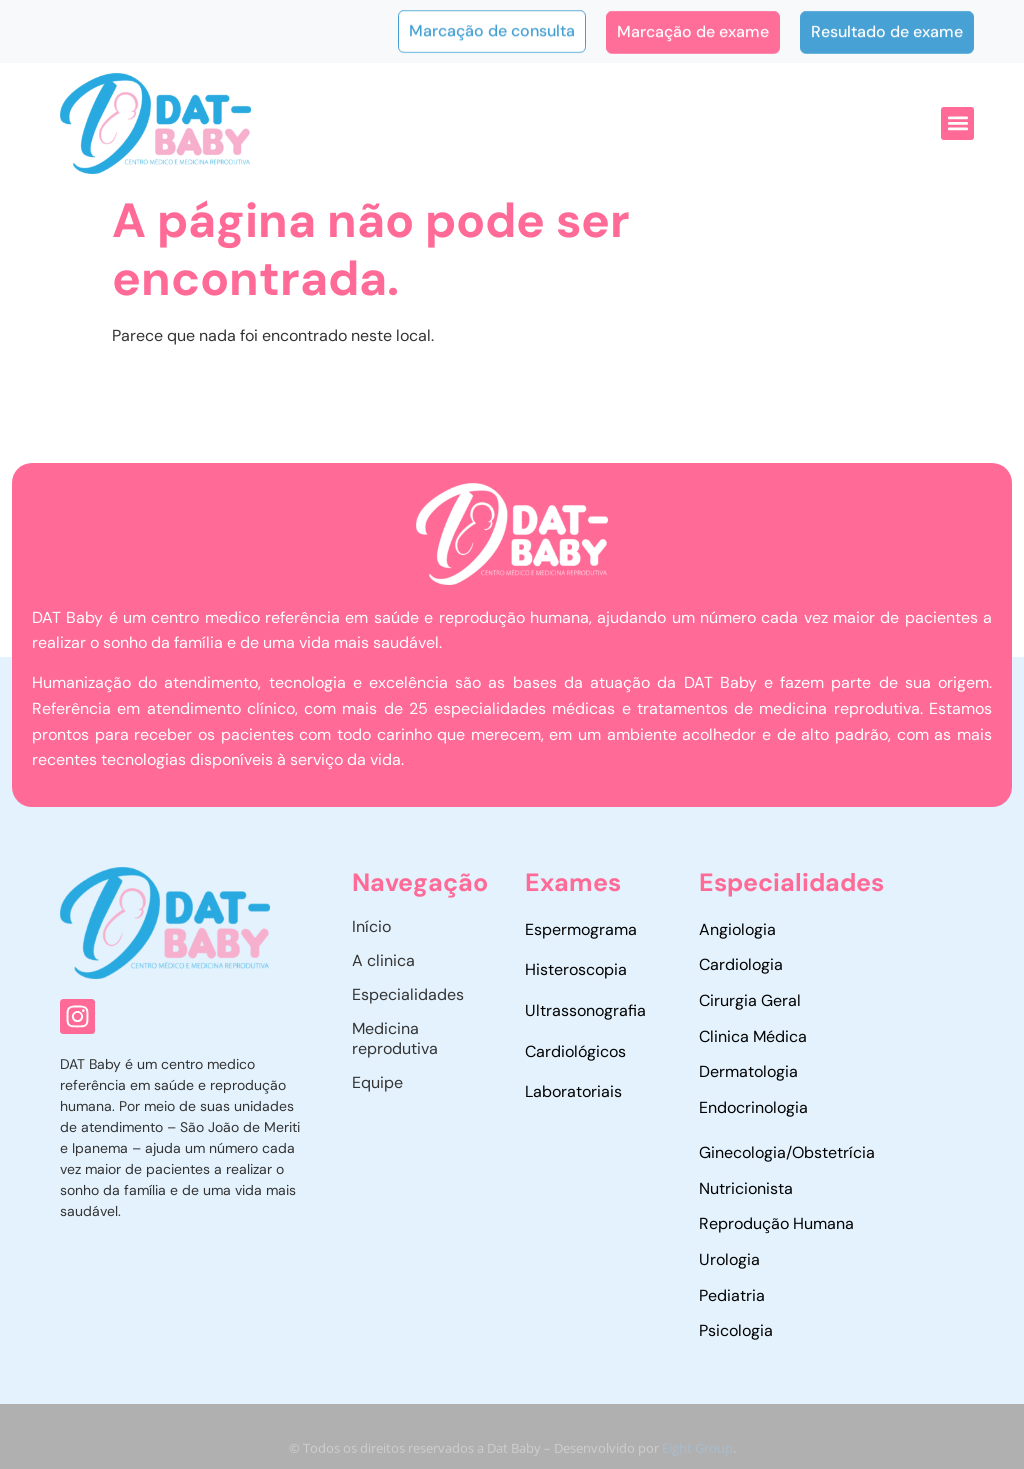 The height and width of the screenshot is (1469, 1024). What do you see at coordinates (395, 1038) in the screenshot?
I see `Medicina reprodutiva` at bounding box center [395, 1038].